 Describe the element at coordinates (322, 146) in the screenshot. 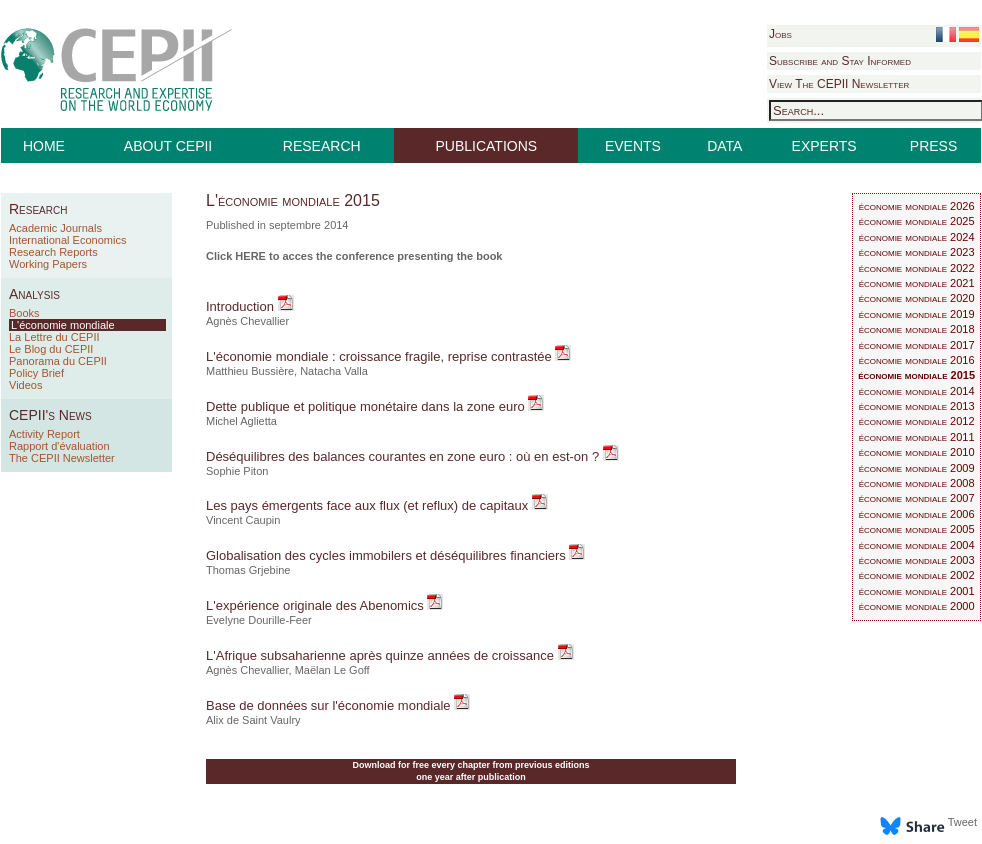

I see `RESEARCH` at that location.